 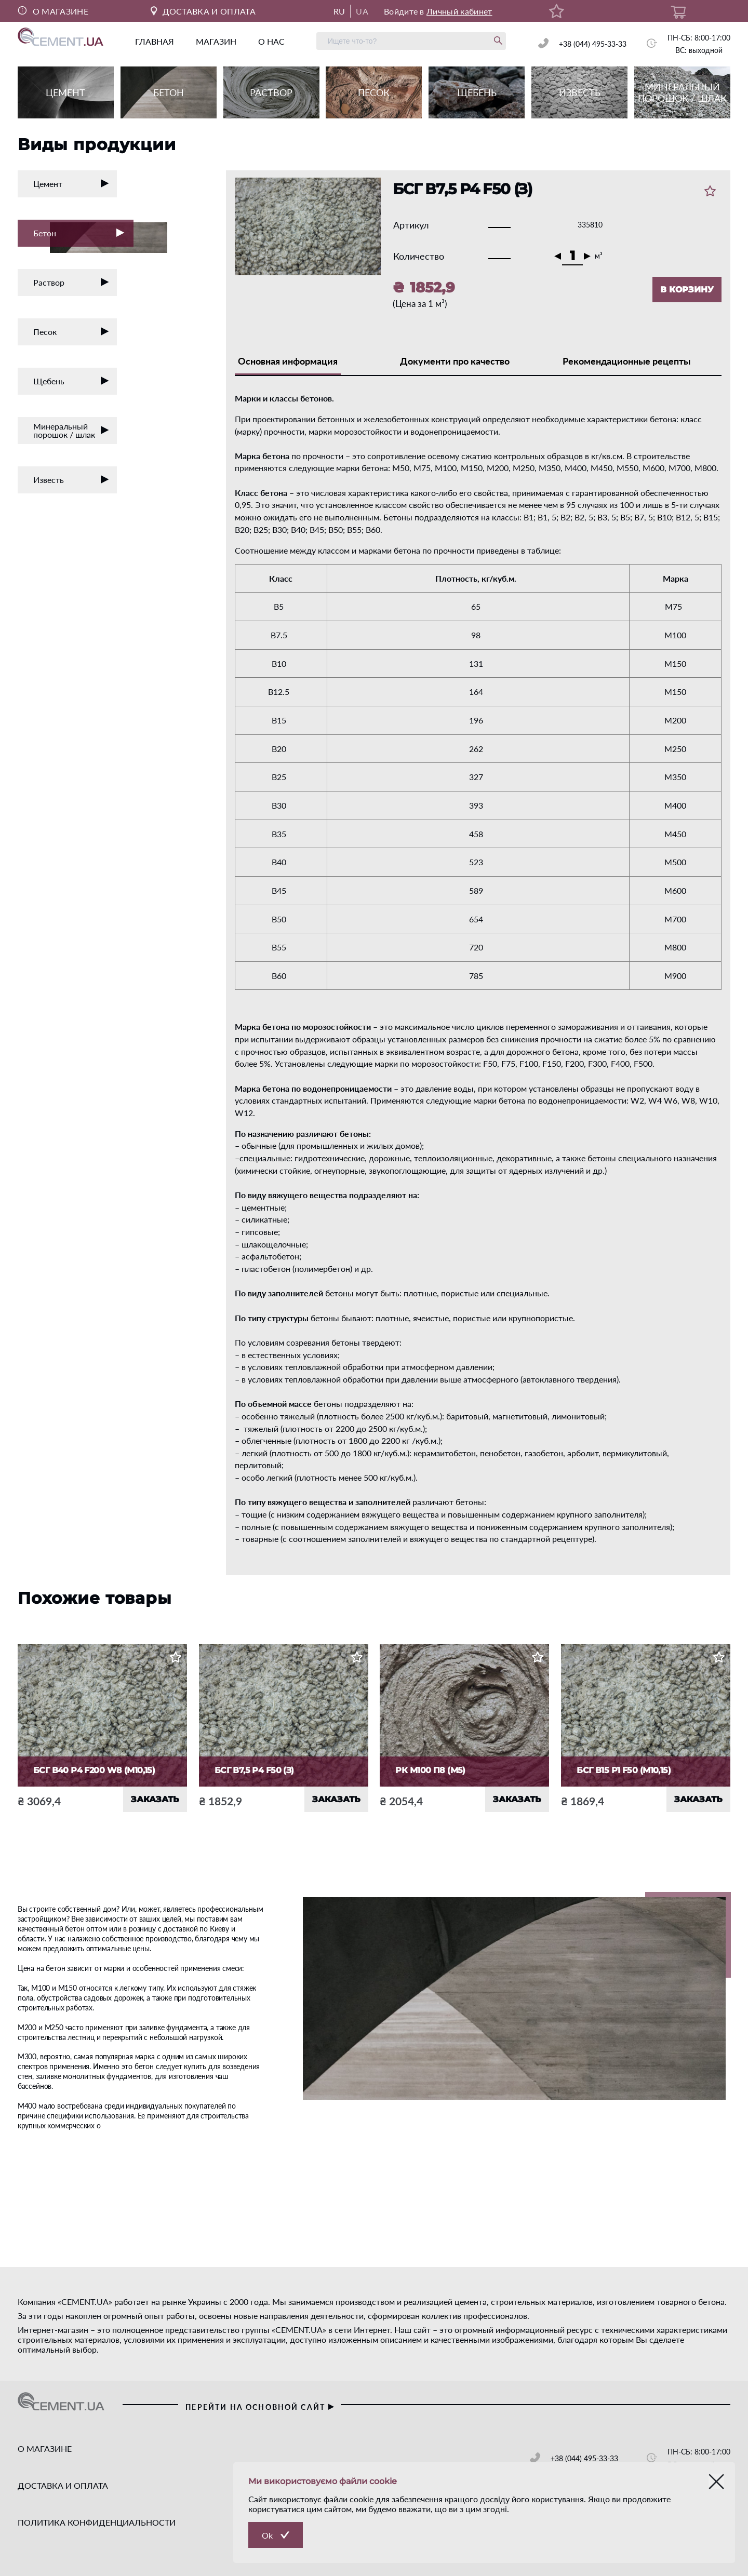 What do you see at coordinates (203, 11) in the screenshot?
I see `ДОСТАВКА И ОПЛАТА` at bounding box center [203, 11].